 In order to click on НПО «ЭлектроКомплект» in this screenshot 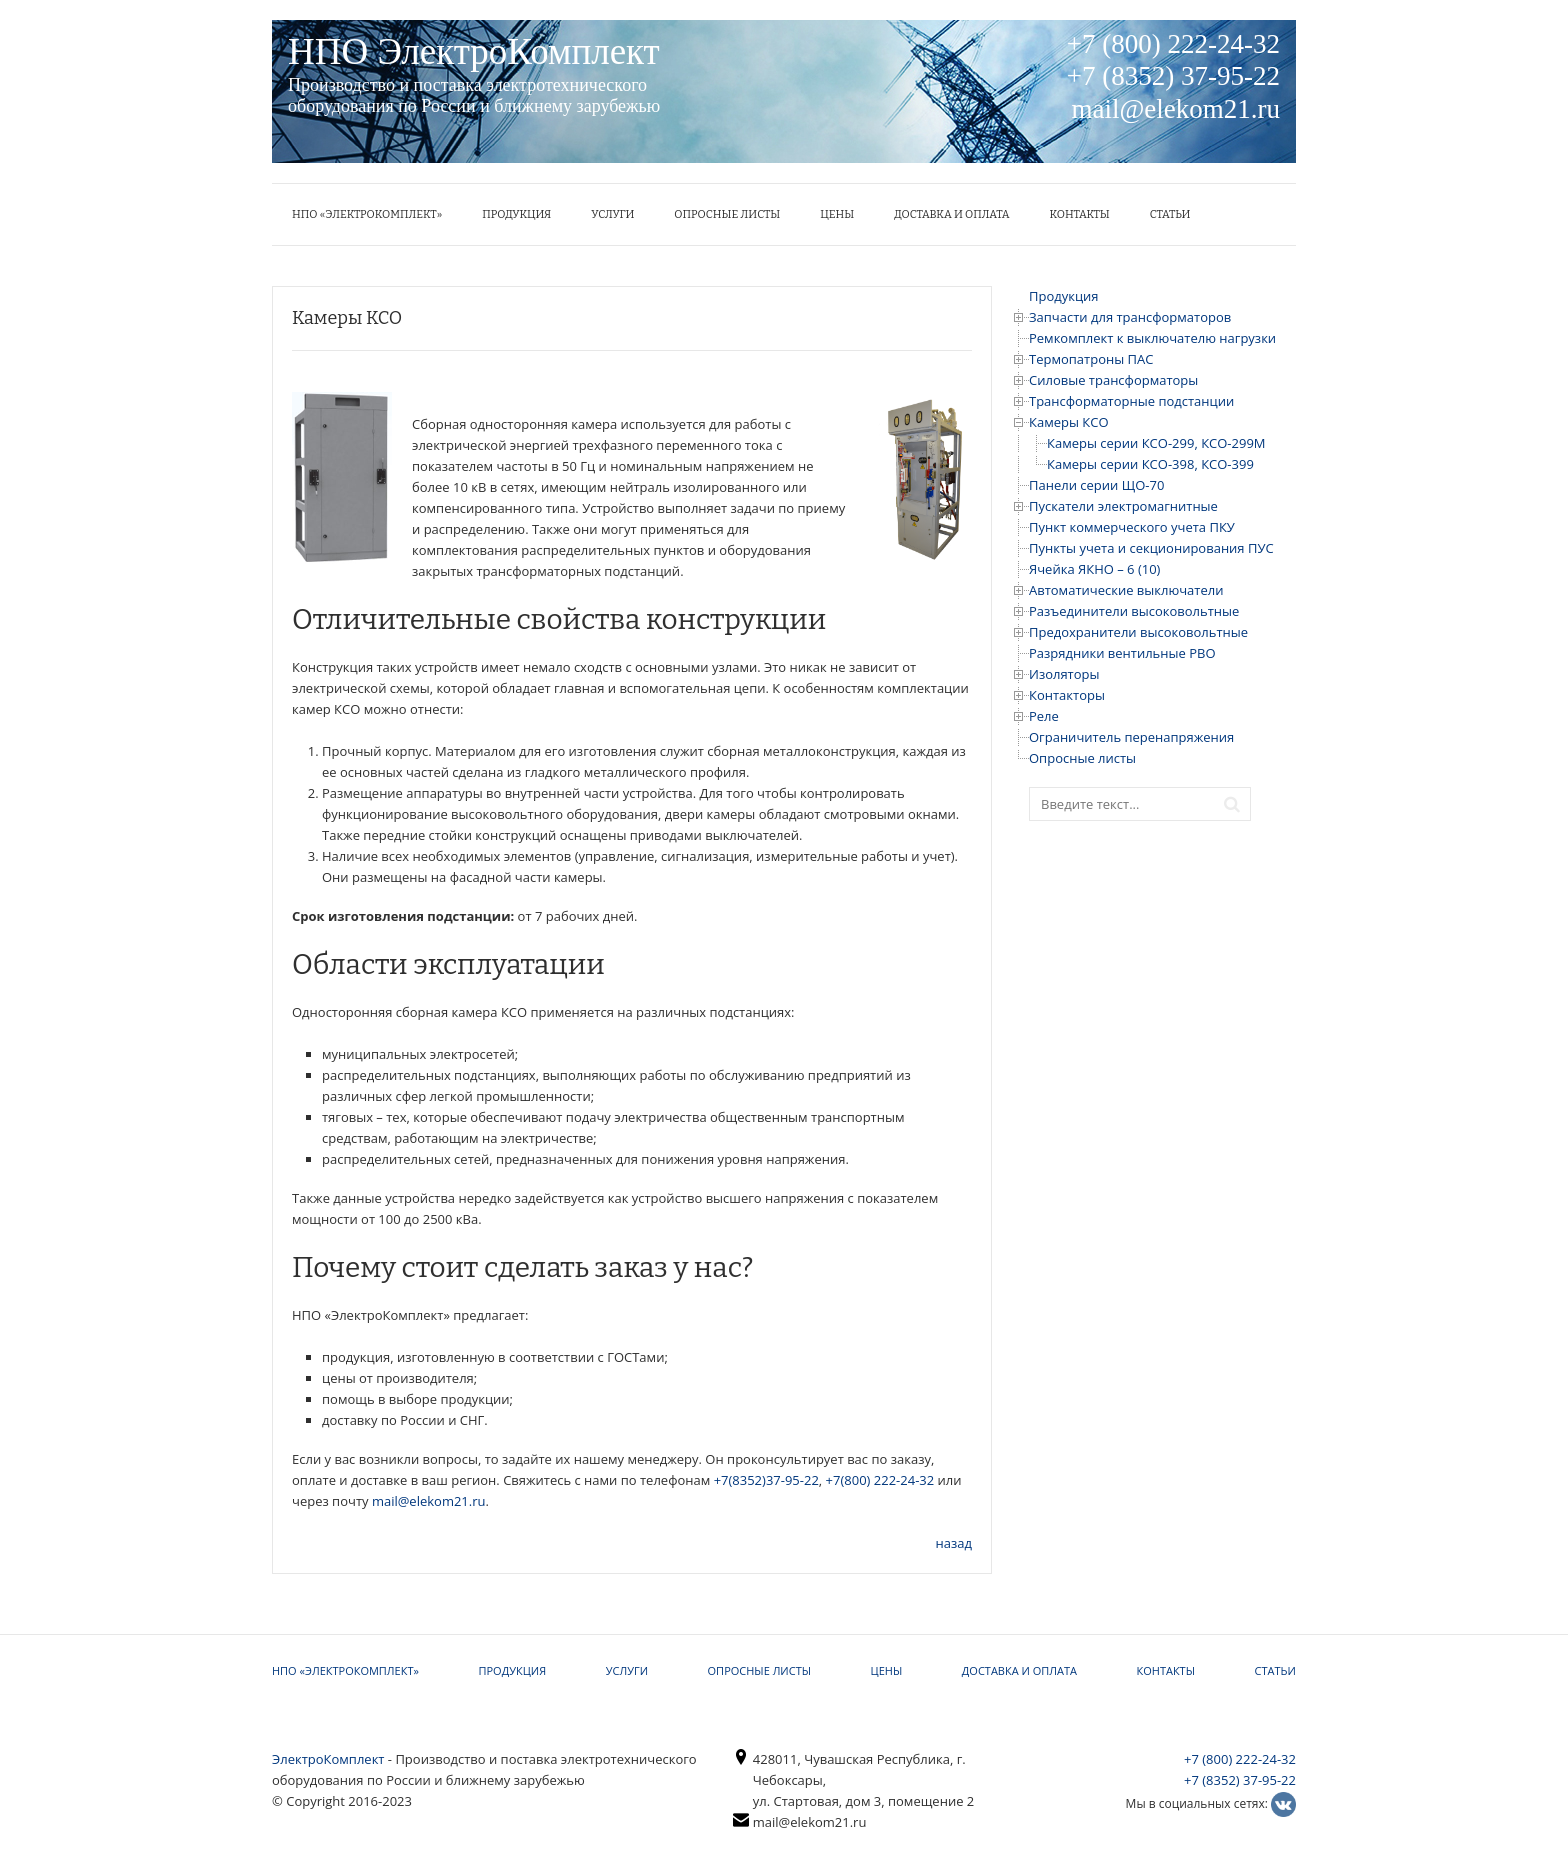, I will do `click(367, 214)`.